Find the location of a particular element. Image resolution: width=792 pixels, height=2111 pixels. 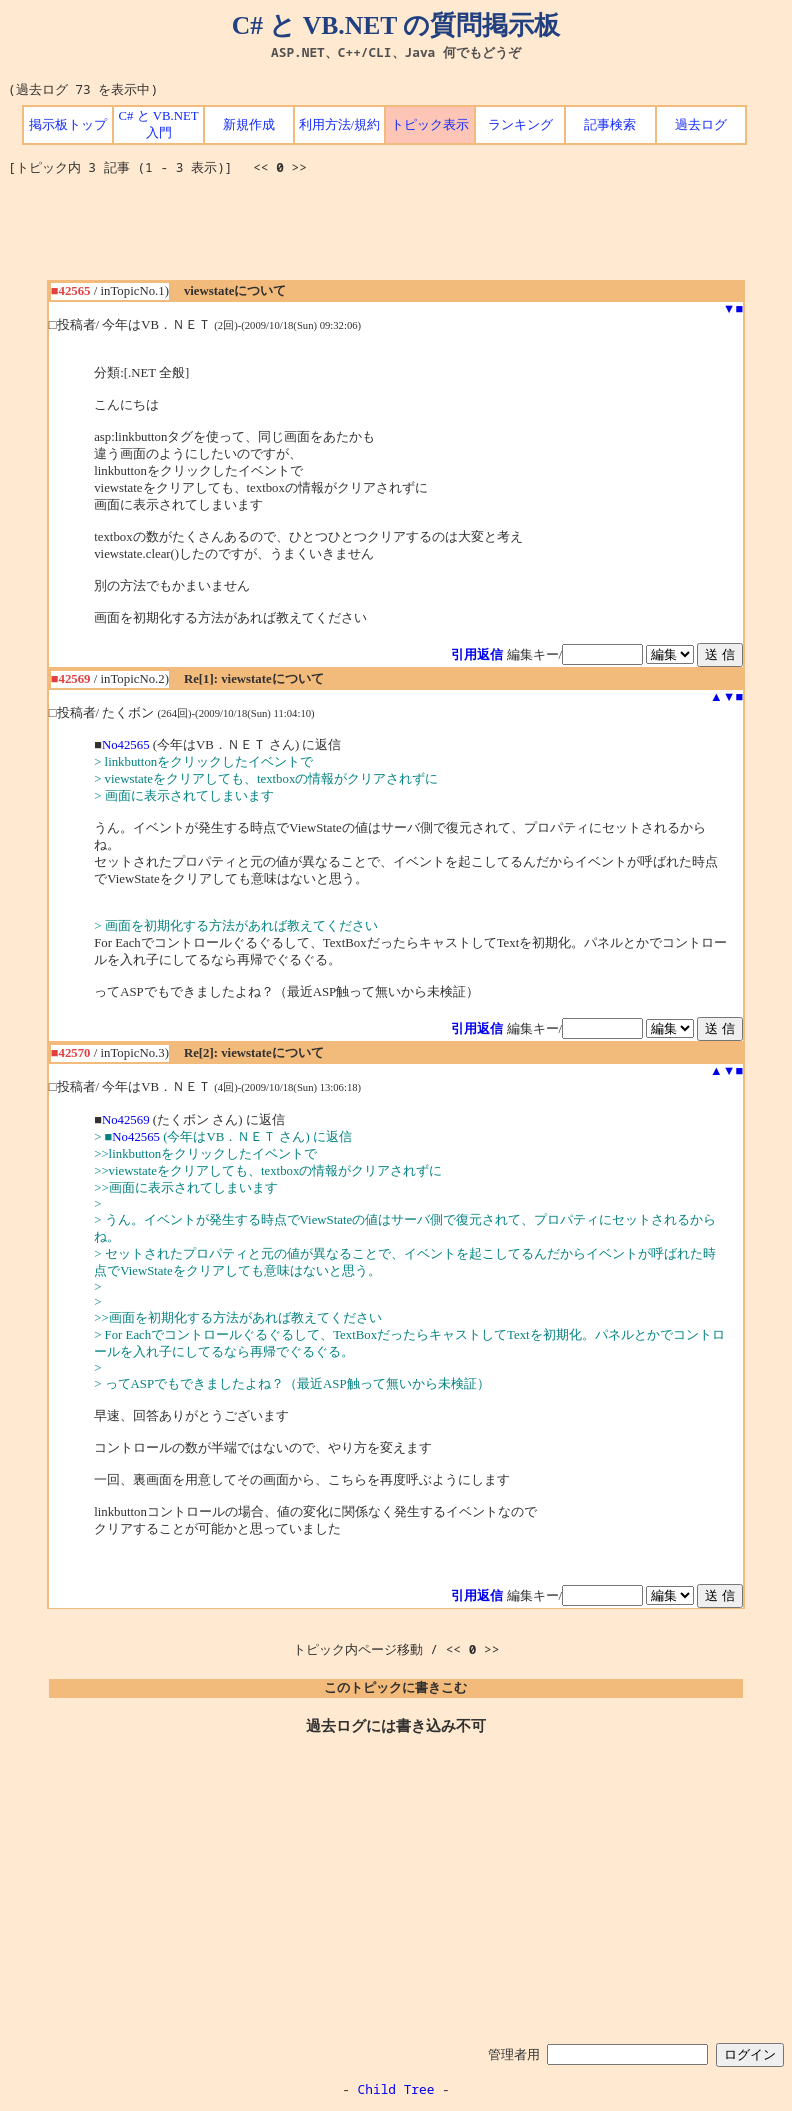

No42569 is located at coordinates (126, 1120).